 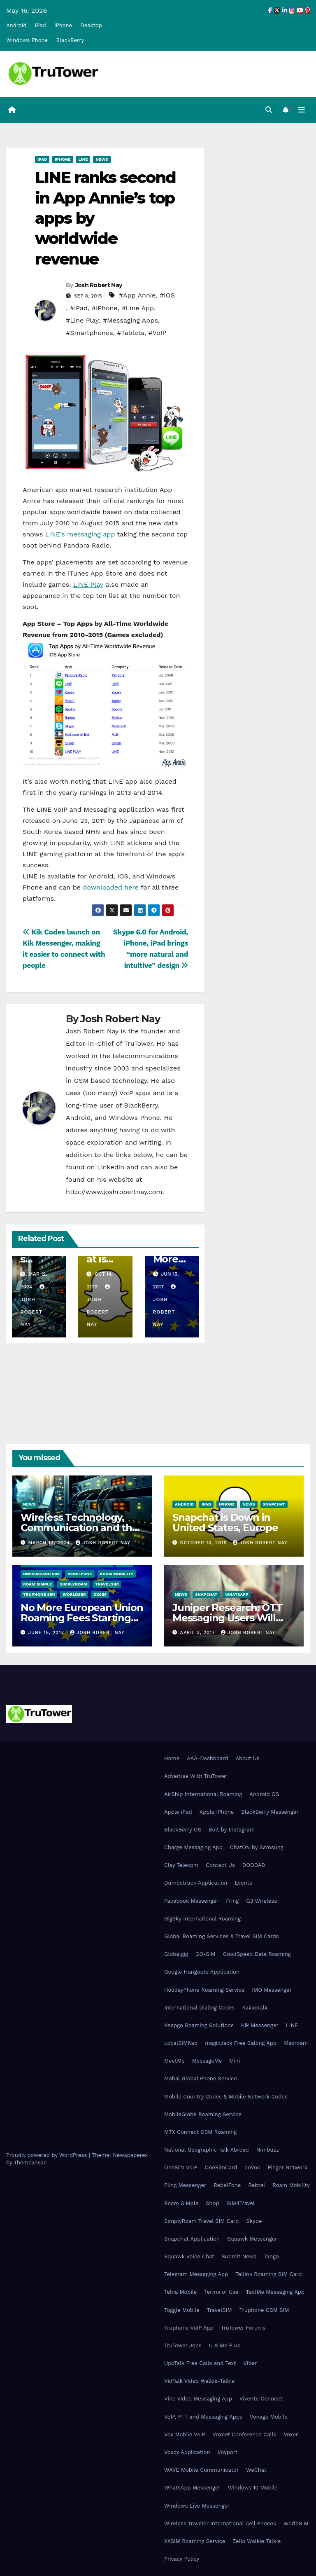 I want to click on Apple iPad, so click(x=178, y=1812).